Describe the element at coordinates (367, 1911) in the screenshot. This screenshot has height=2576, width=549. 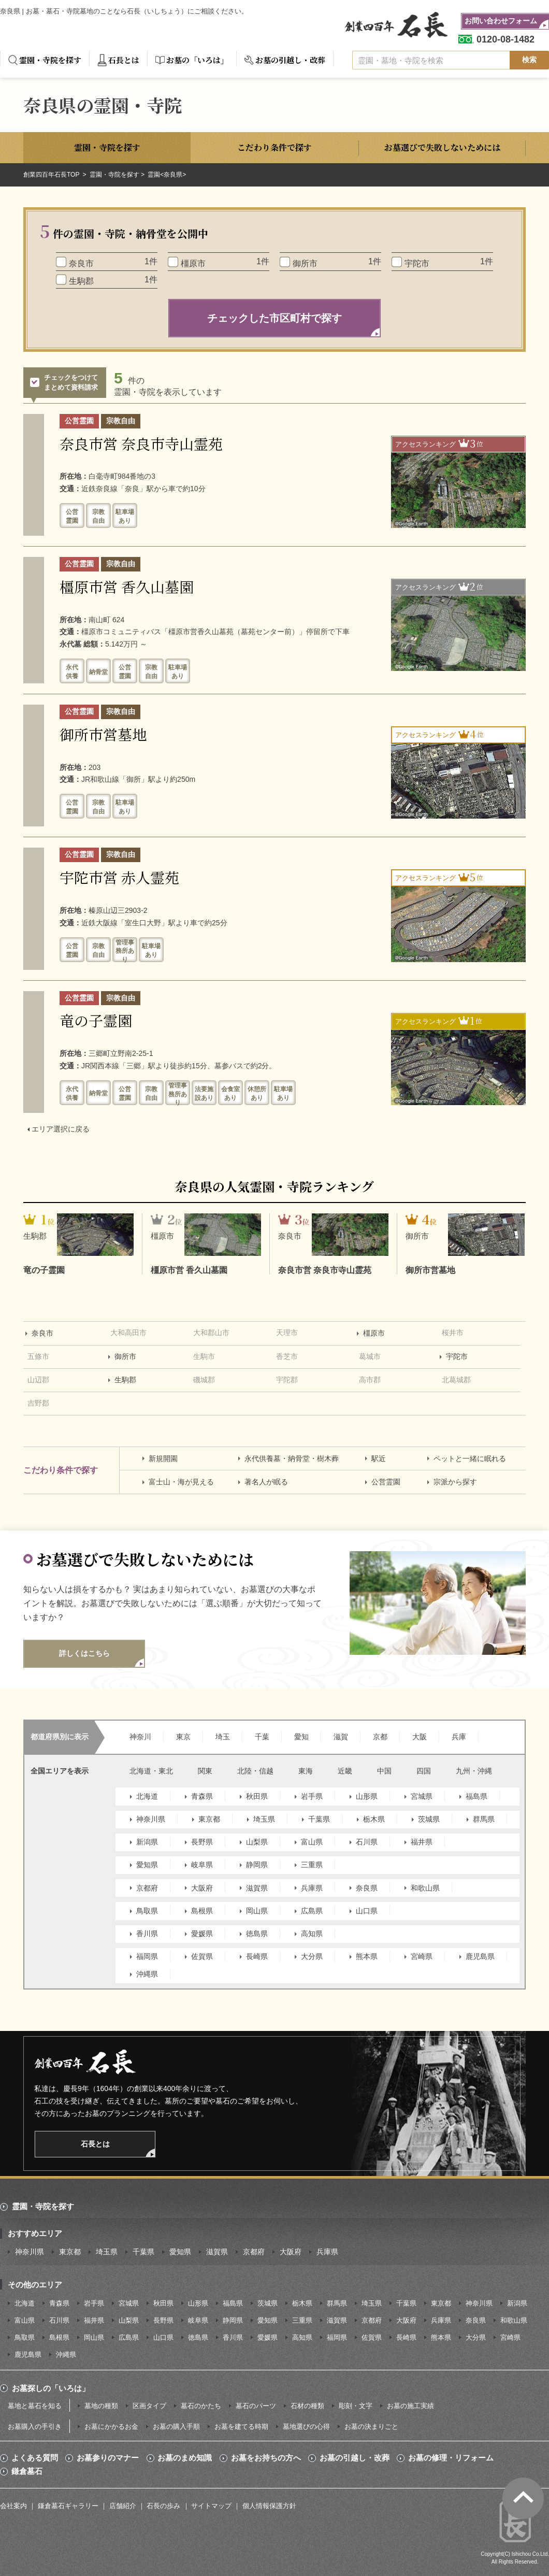
I see `山口県` at that location.